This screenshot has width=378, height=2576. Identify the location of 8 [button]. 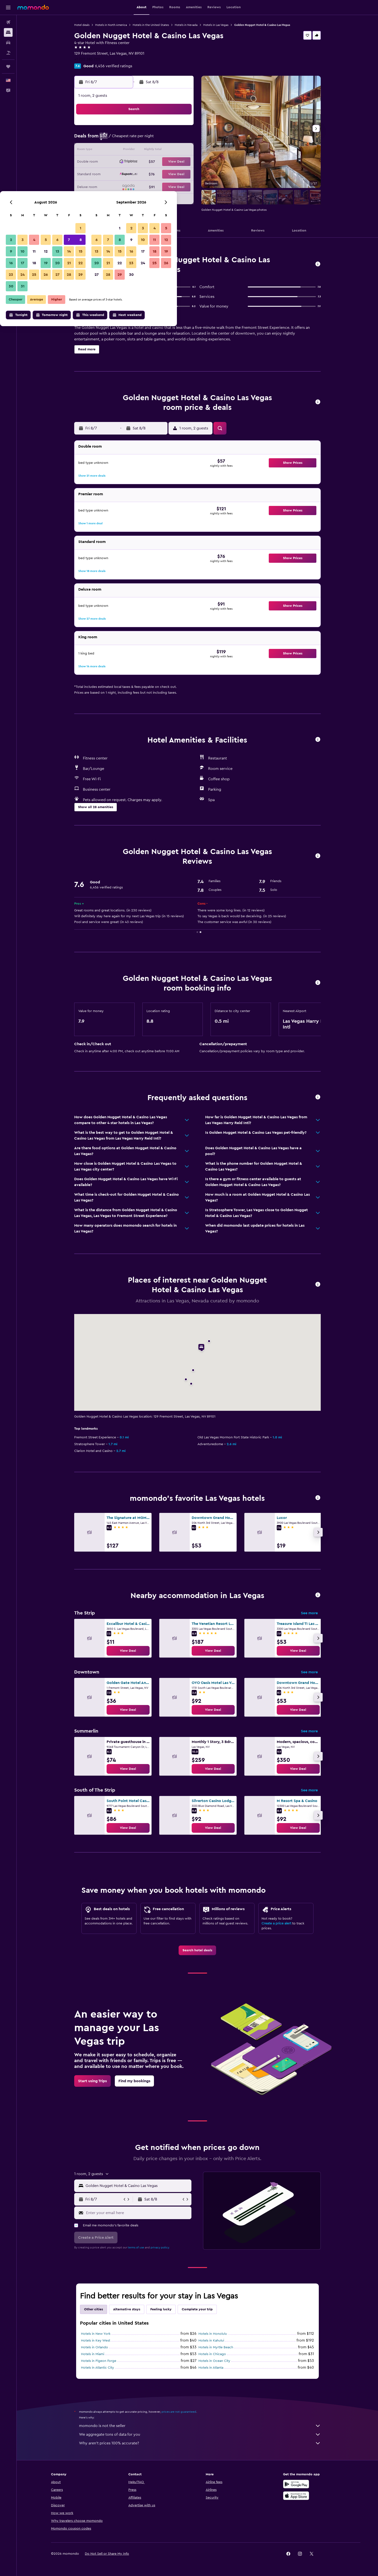
(181, 139).